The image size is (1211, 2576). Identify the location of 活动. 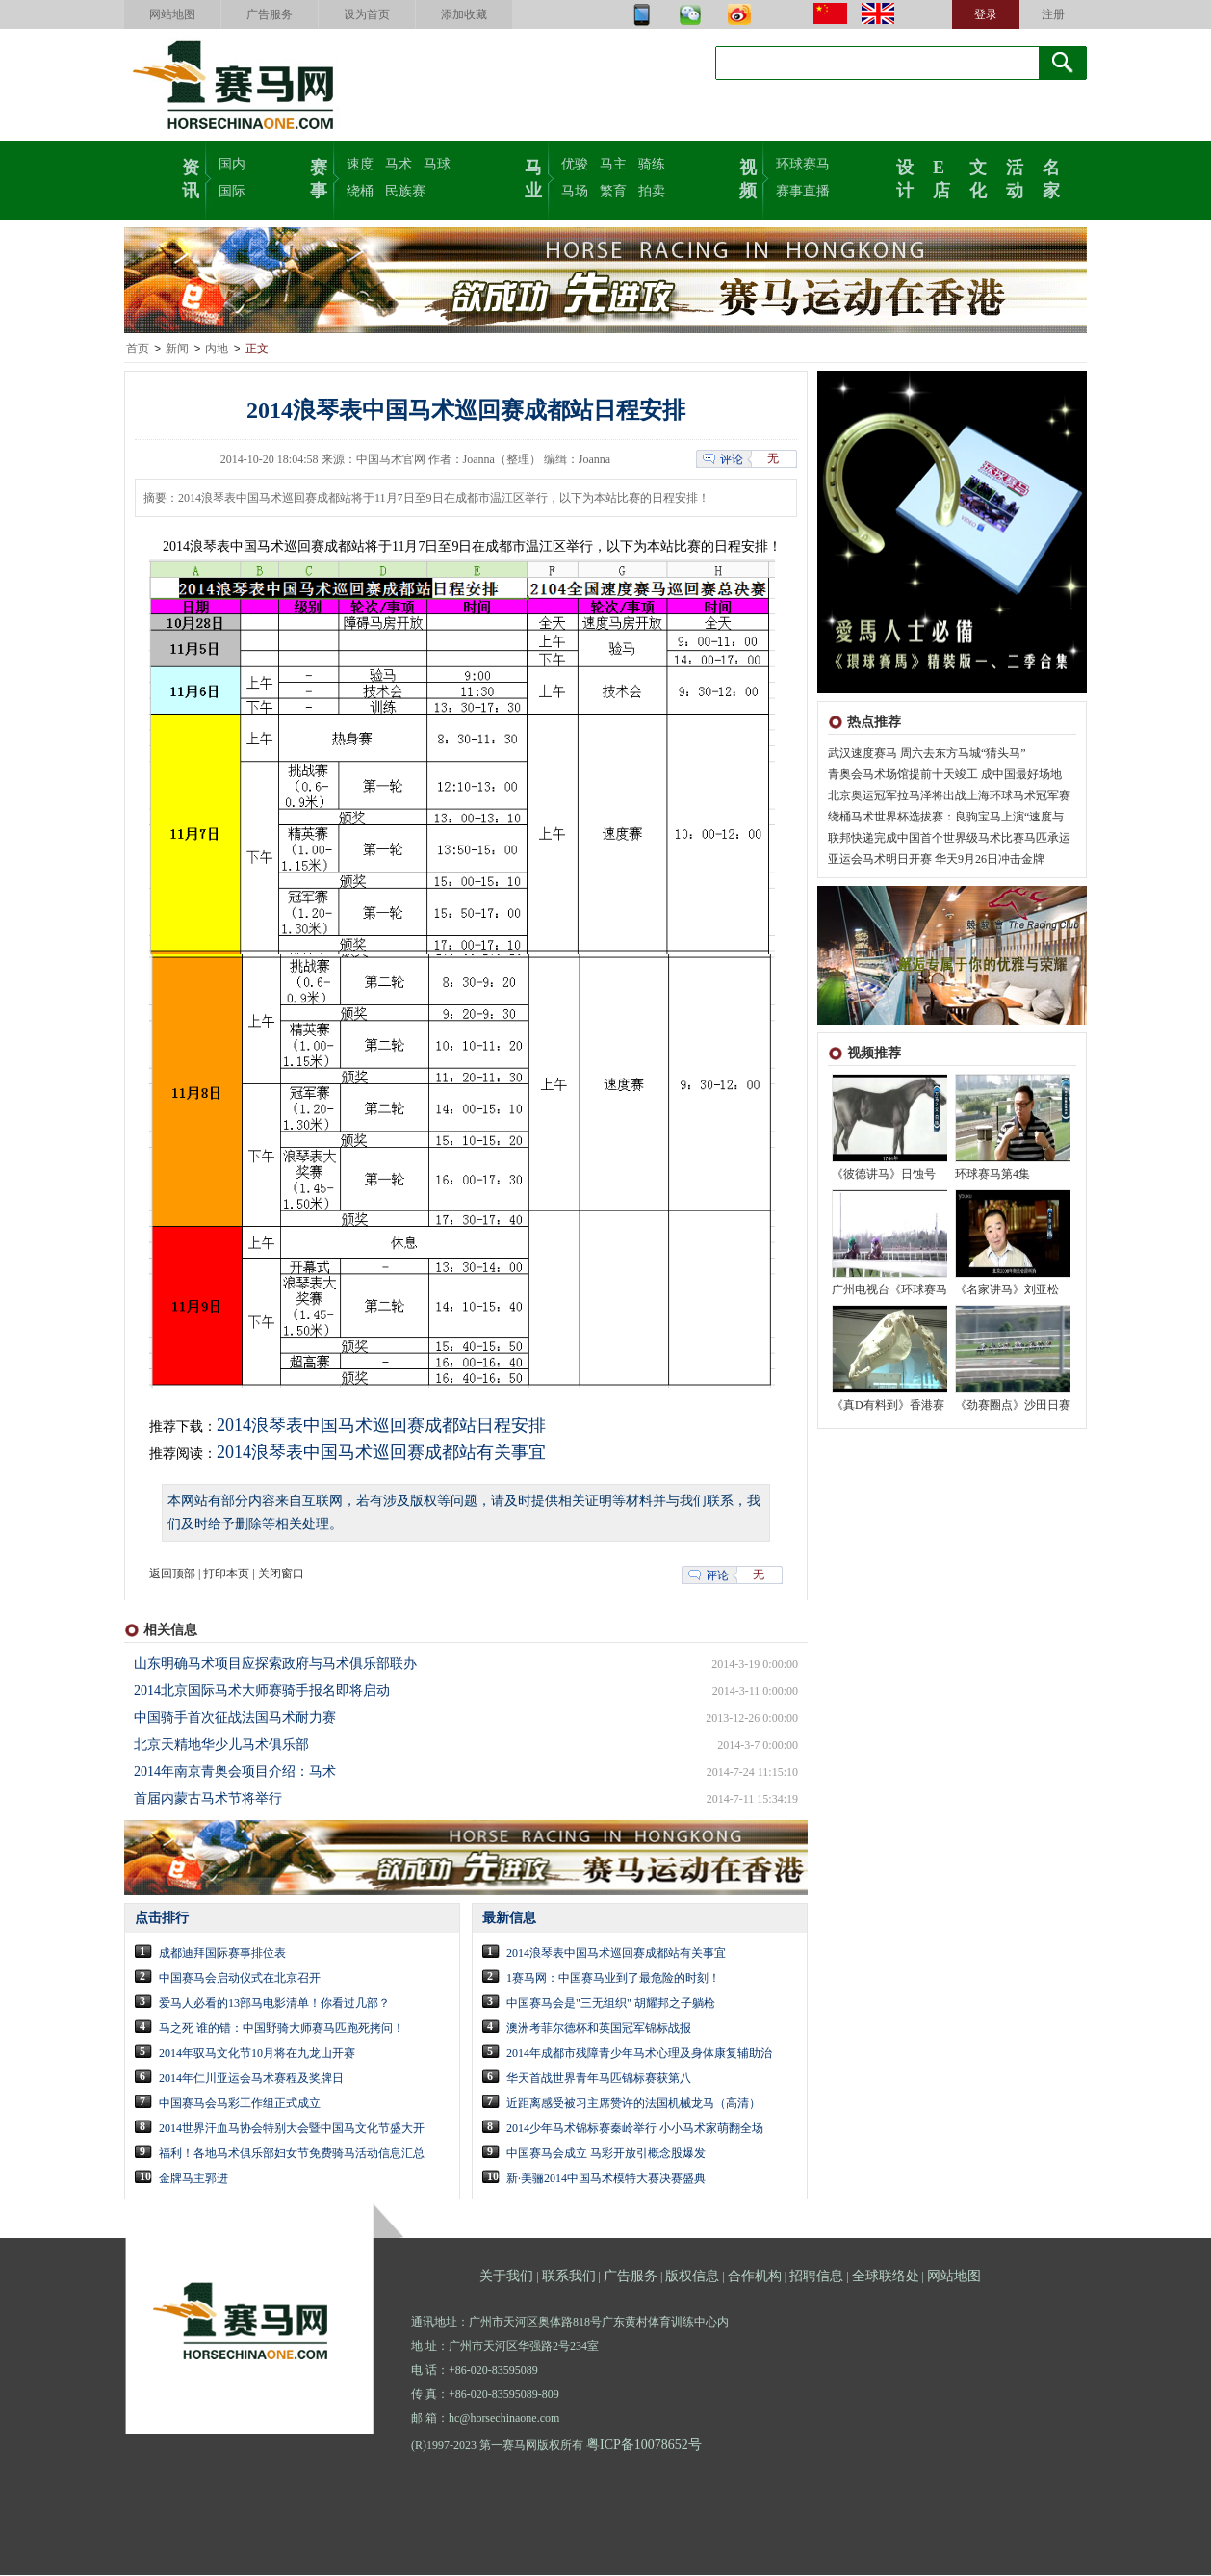
(1014, 177).